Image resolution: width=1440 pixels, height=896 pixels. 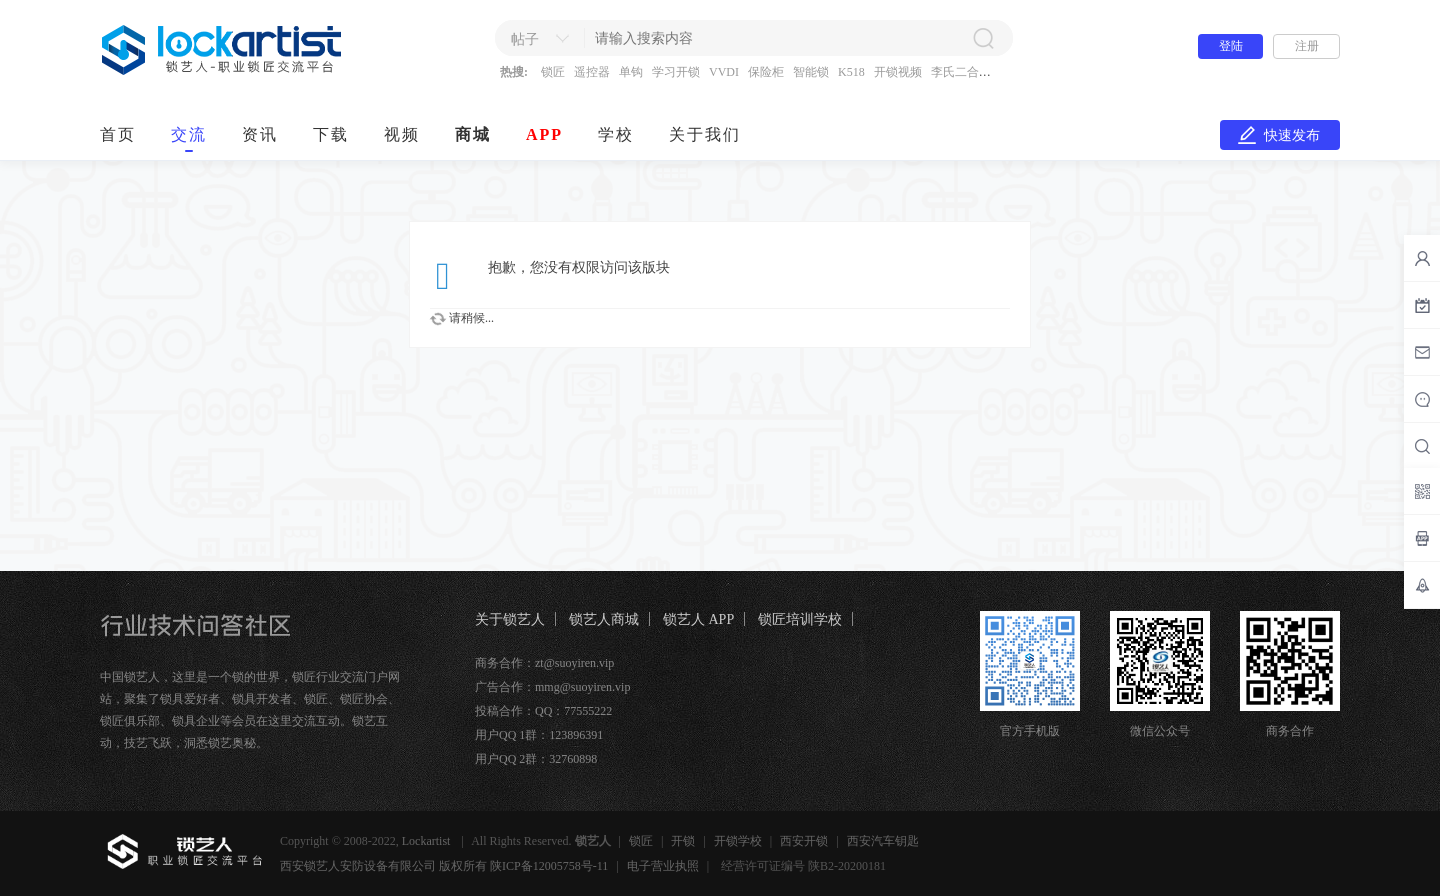 What do you see at coordinates (616, 134) in the screenshot?
I see `学校` at bounding box center [616, 134].